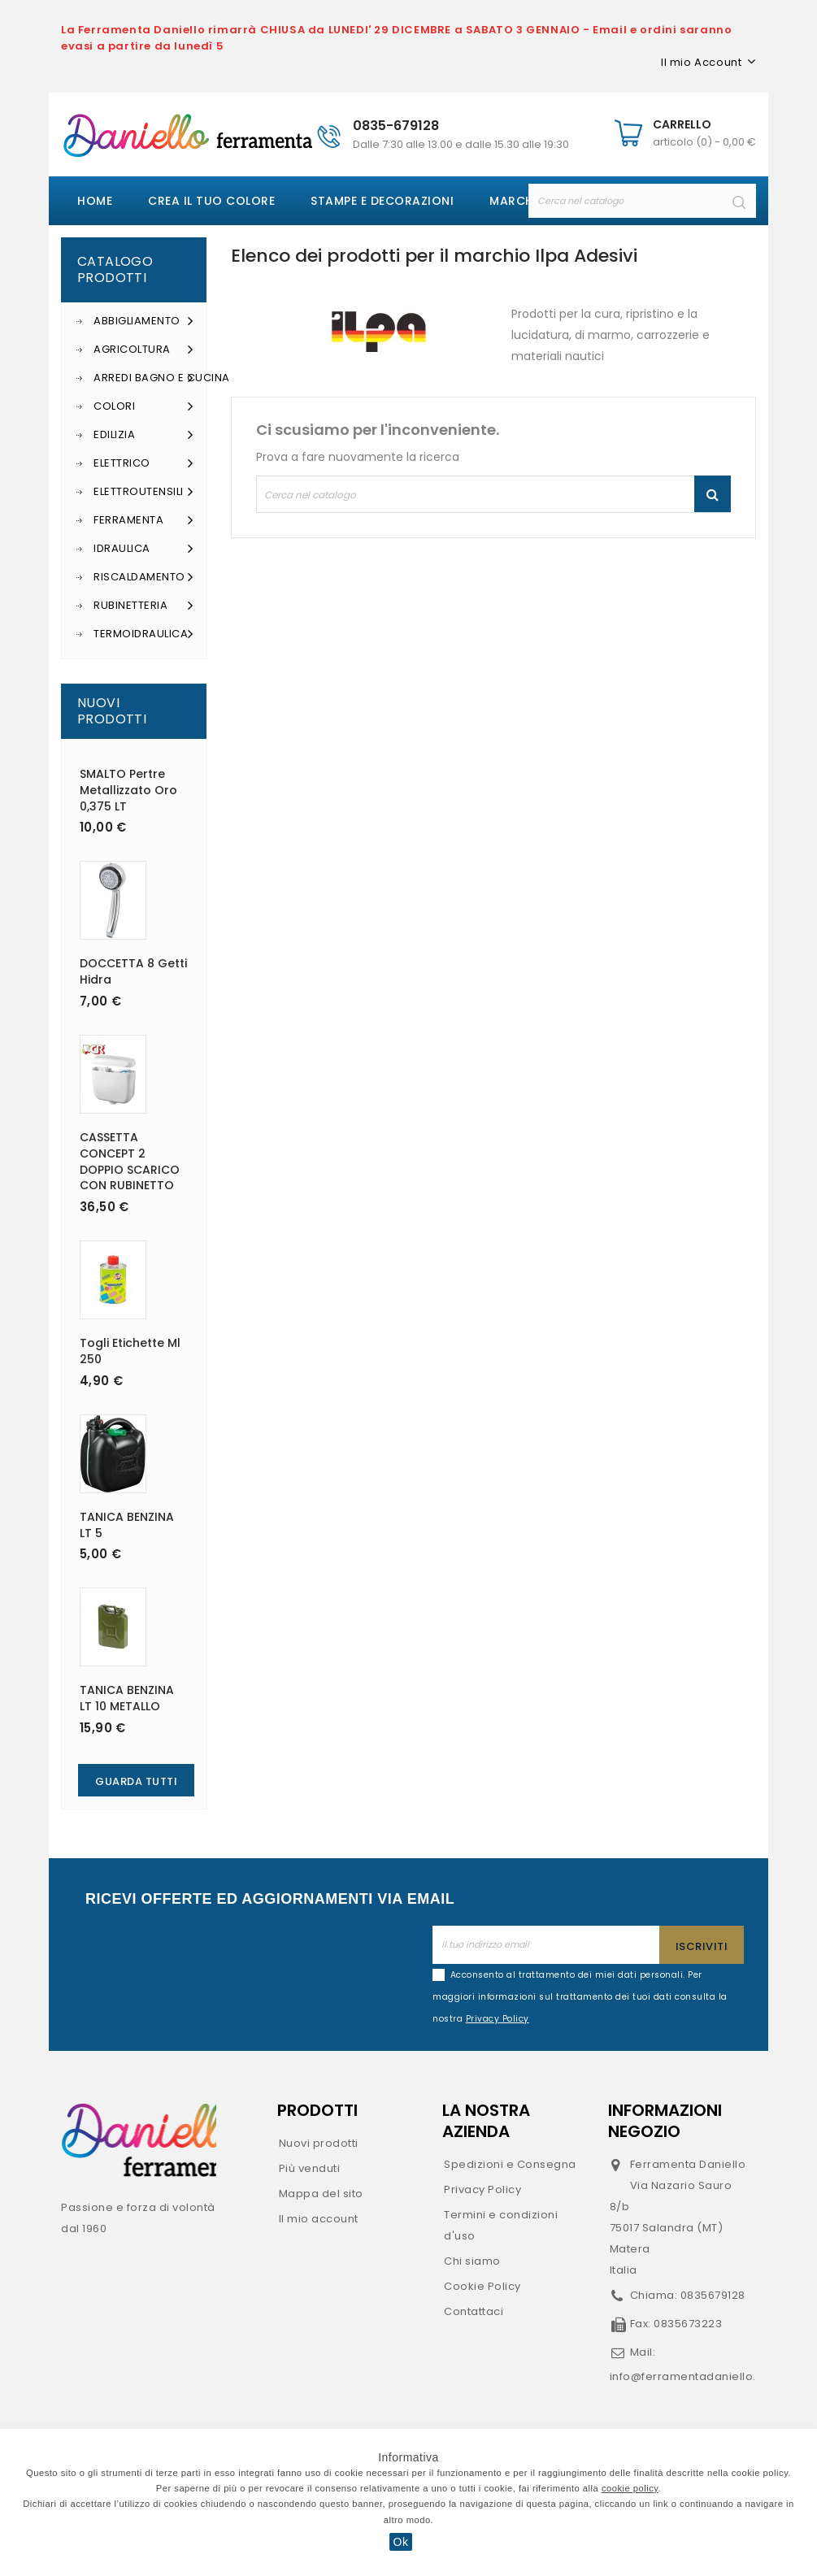  I want to click on Ferramenta, so click(143, 520).